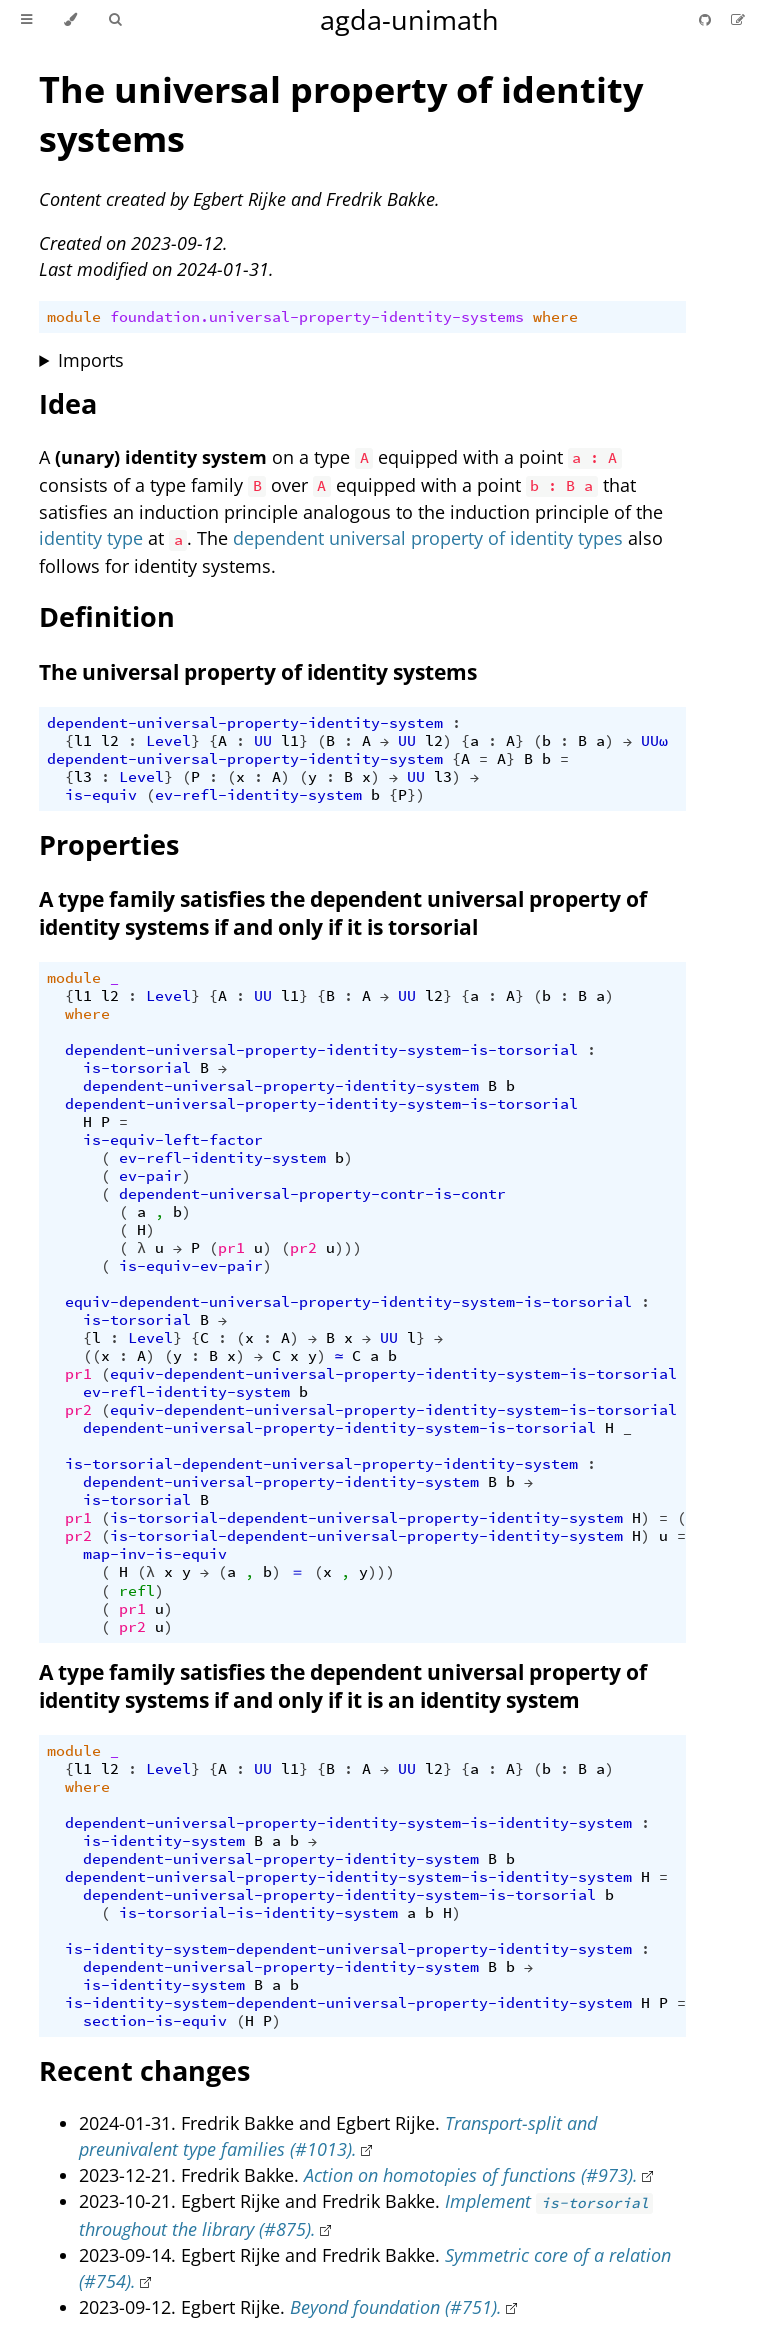 Image resolution: width=768 pixels, height=2339 pixels. Describe the element at coordinates (338, 2136) in the screenshot. I see `Transport-split and preunivalent type families (#1013).` at that location.